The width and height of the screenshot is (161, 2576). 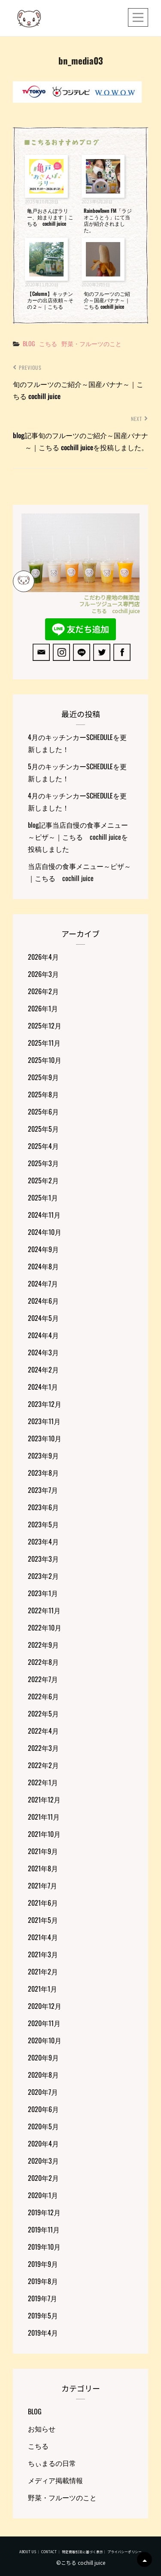 I want to click on メディア掲載情報, so click(x=55, y=2480).